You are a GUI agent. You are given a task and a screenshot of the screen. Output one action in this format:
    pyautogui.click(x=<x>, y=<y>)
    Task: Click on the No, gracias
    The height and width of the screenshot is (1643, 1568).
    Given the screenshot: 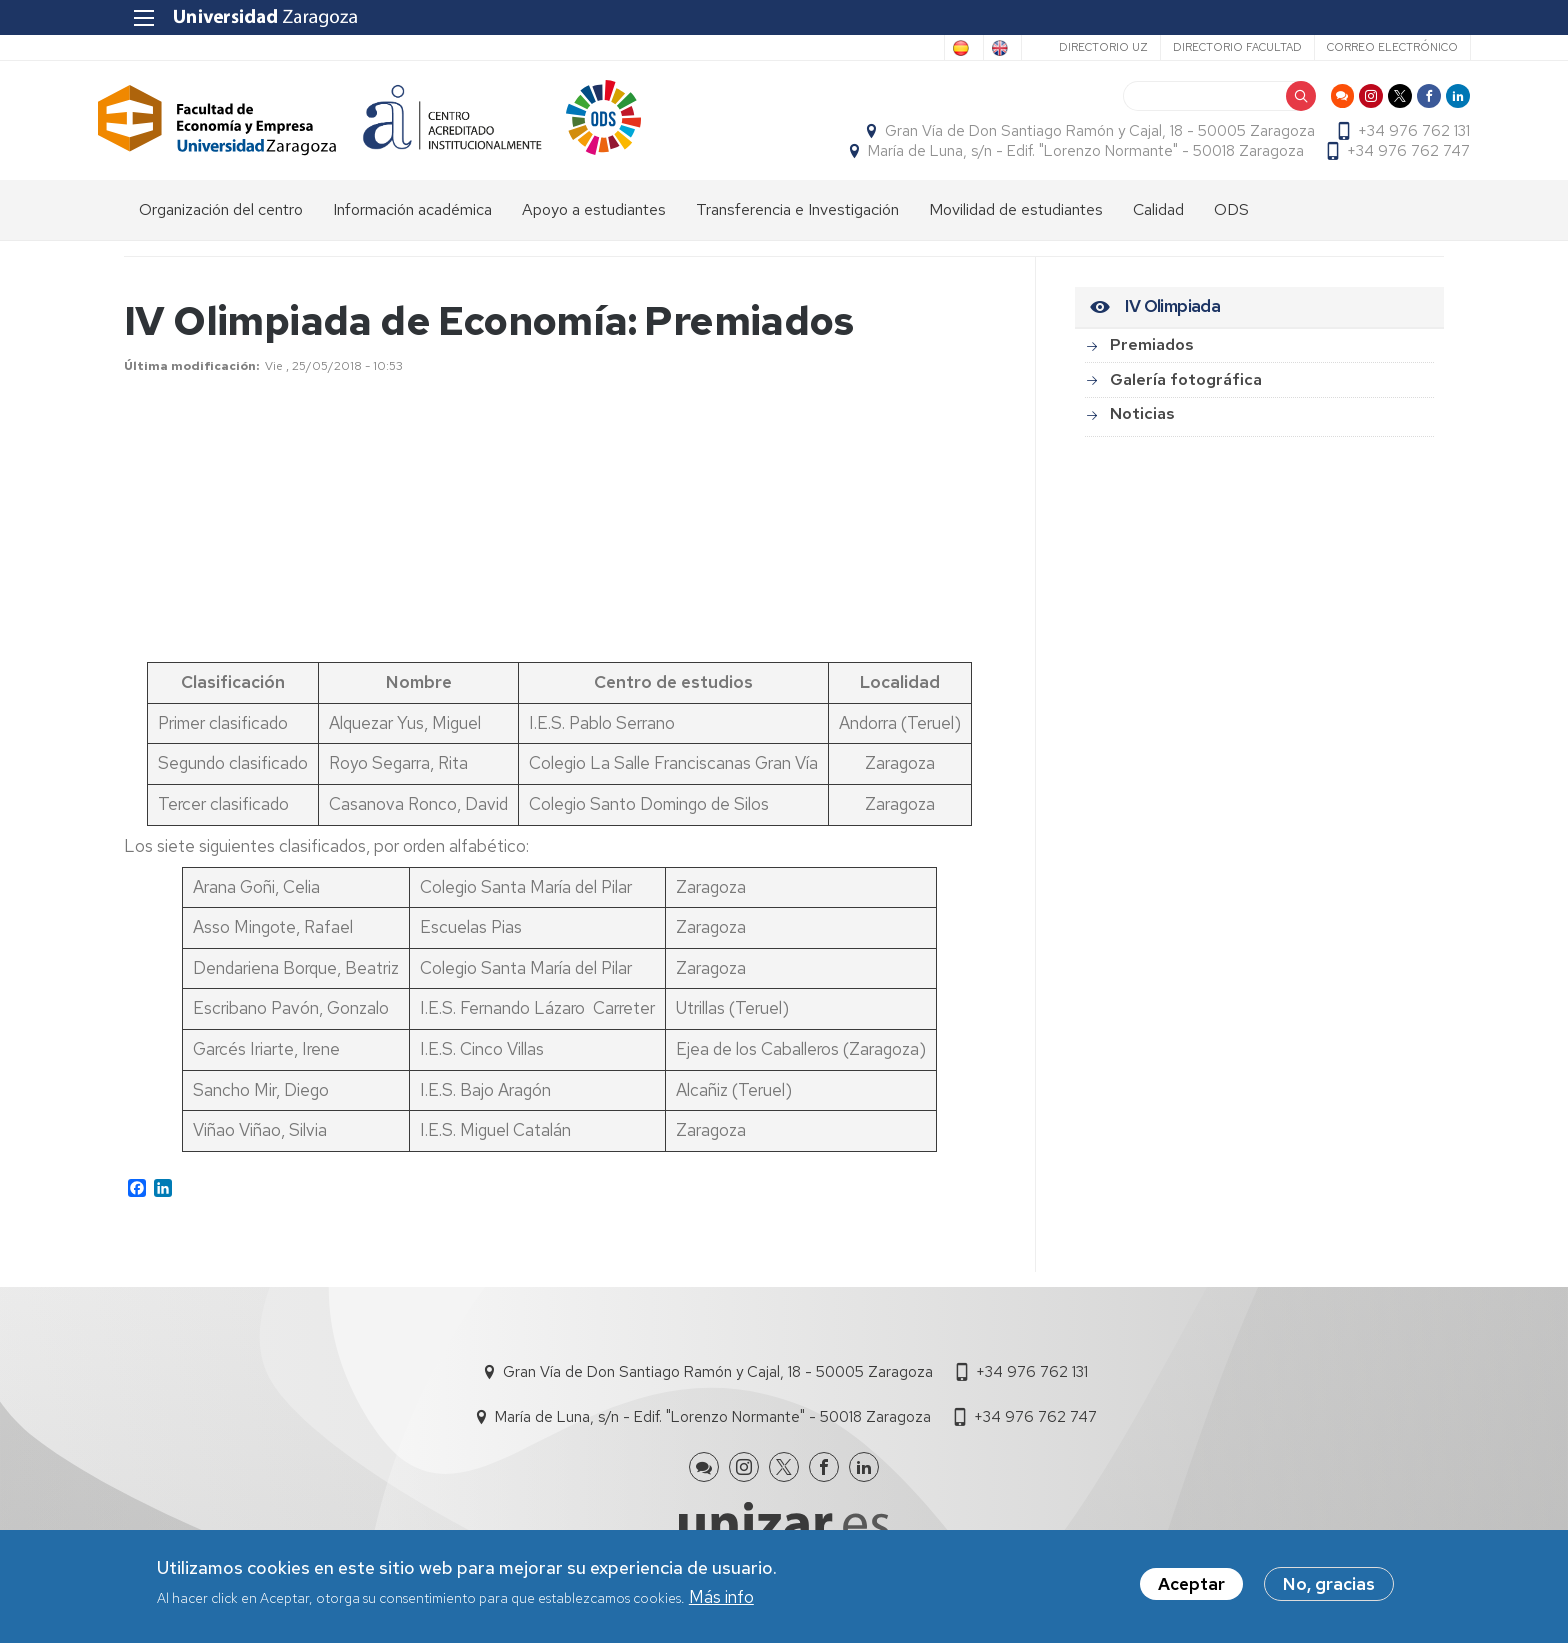 What is the action you would take?
    pyautogui.click(x=1329, y=1585)
    